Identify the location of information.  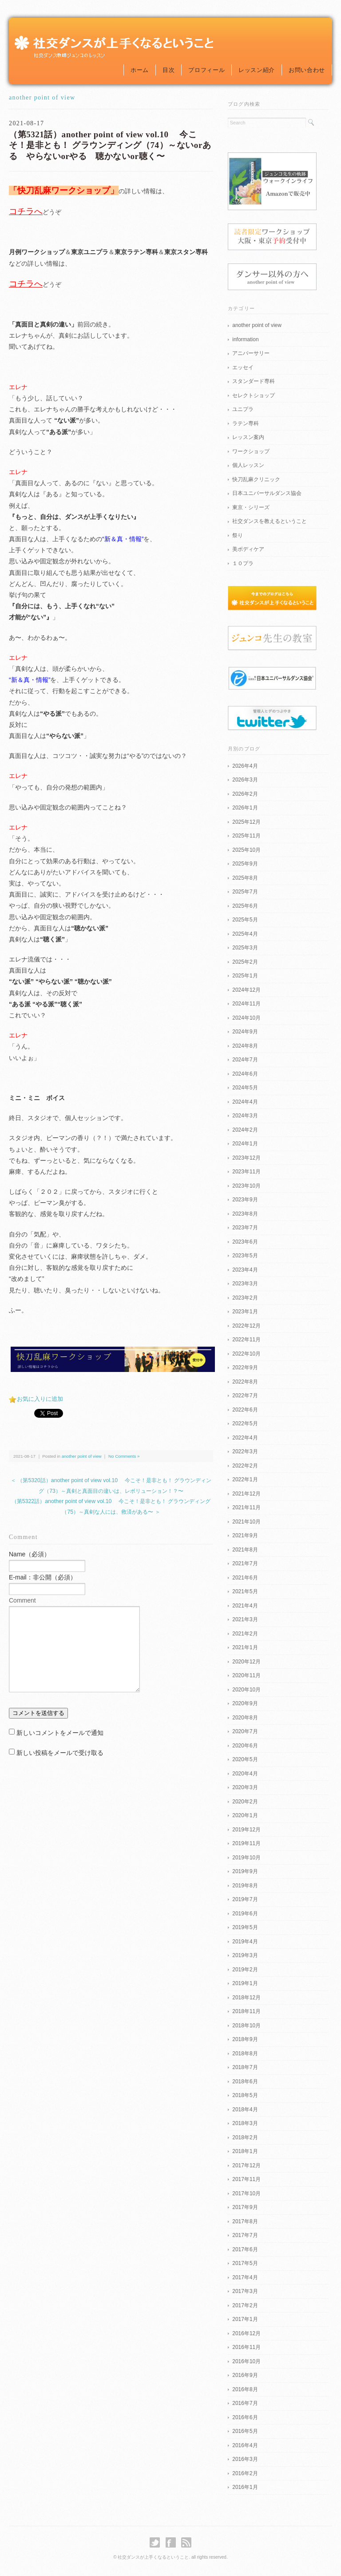
(245, 339).